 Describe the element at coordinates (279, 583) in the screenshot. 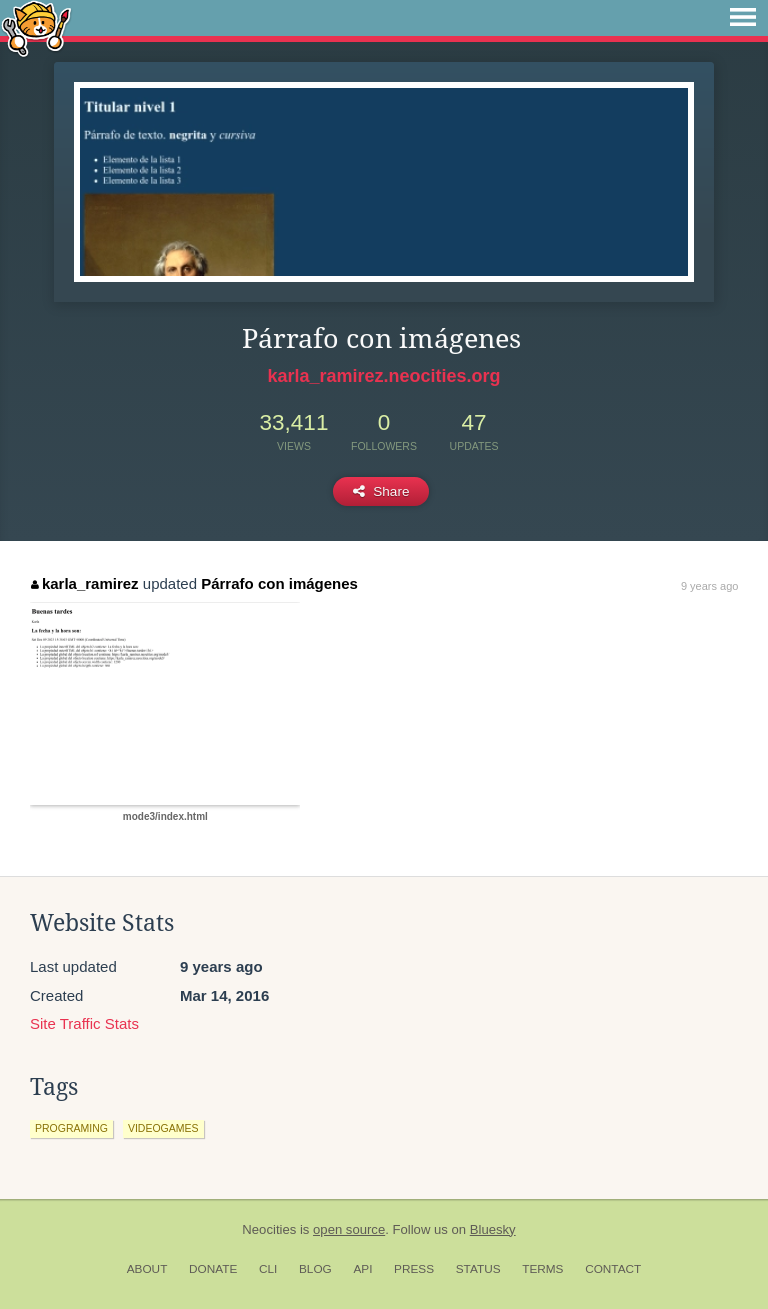

I see `Párrafo con imágenes` at that location.